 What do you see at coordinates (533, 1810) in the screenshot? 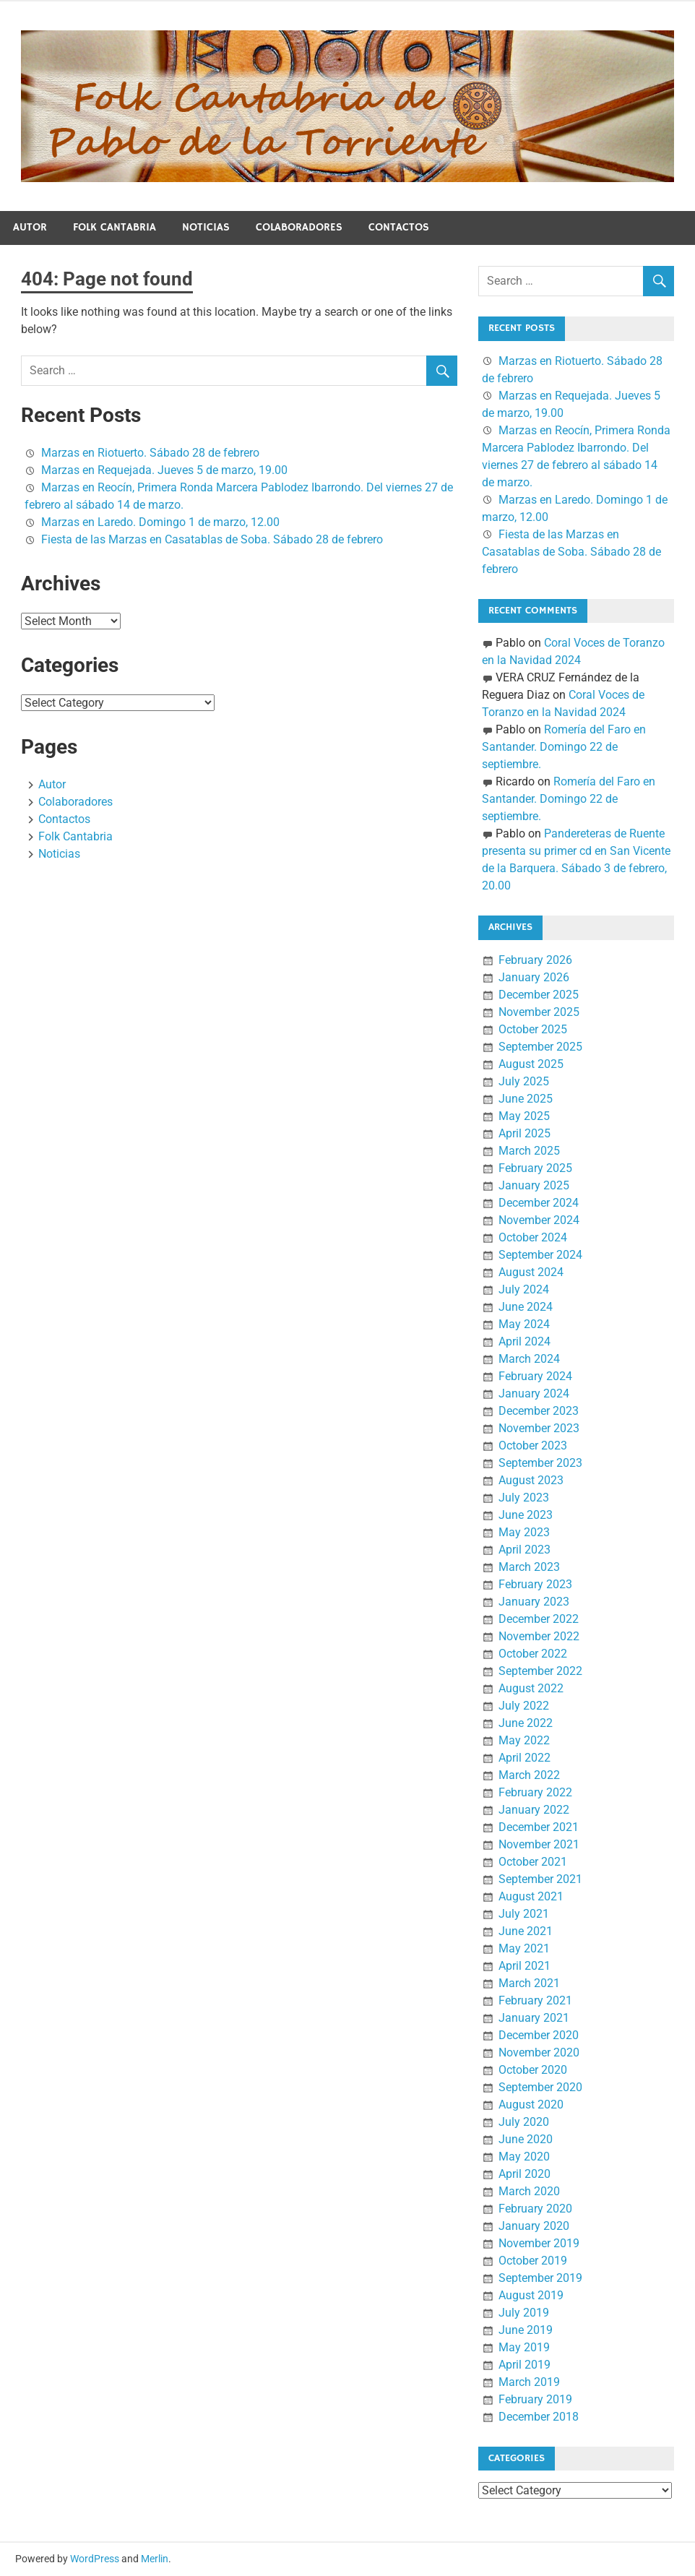
I see `January 2022` at bounding box center [533, 1810].